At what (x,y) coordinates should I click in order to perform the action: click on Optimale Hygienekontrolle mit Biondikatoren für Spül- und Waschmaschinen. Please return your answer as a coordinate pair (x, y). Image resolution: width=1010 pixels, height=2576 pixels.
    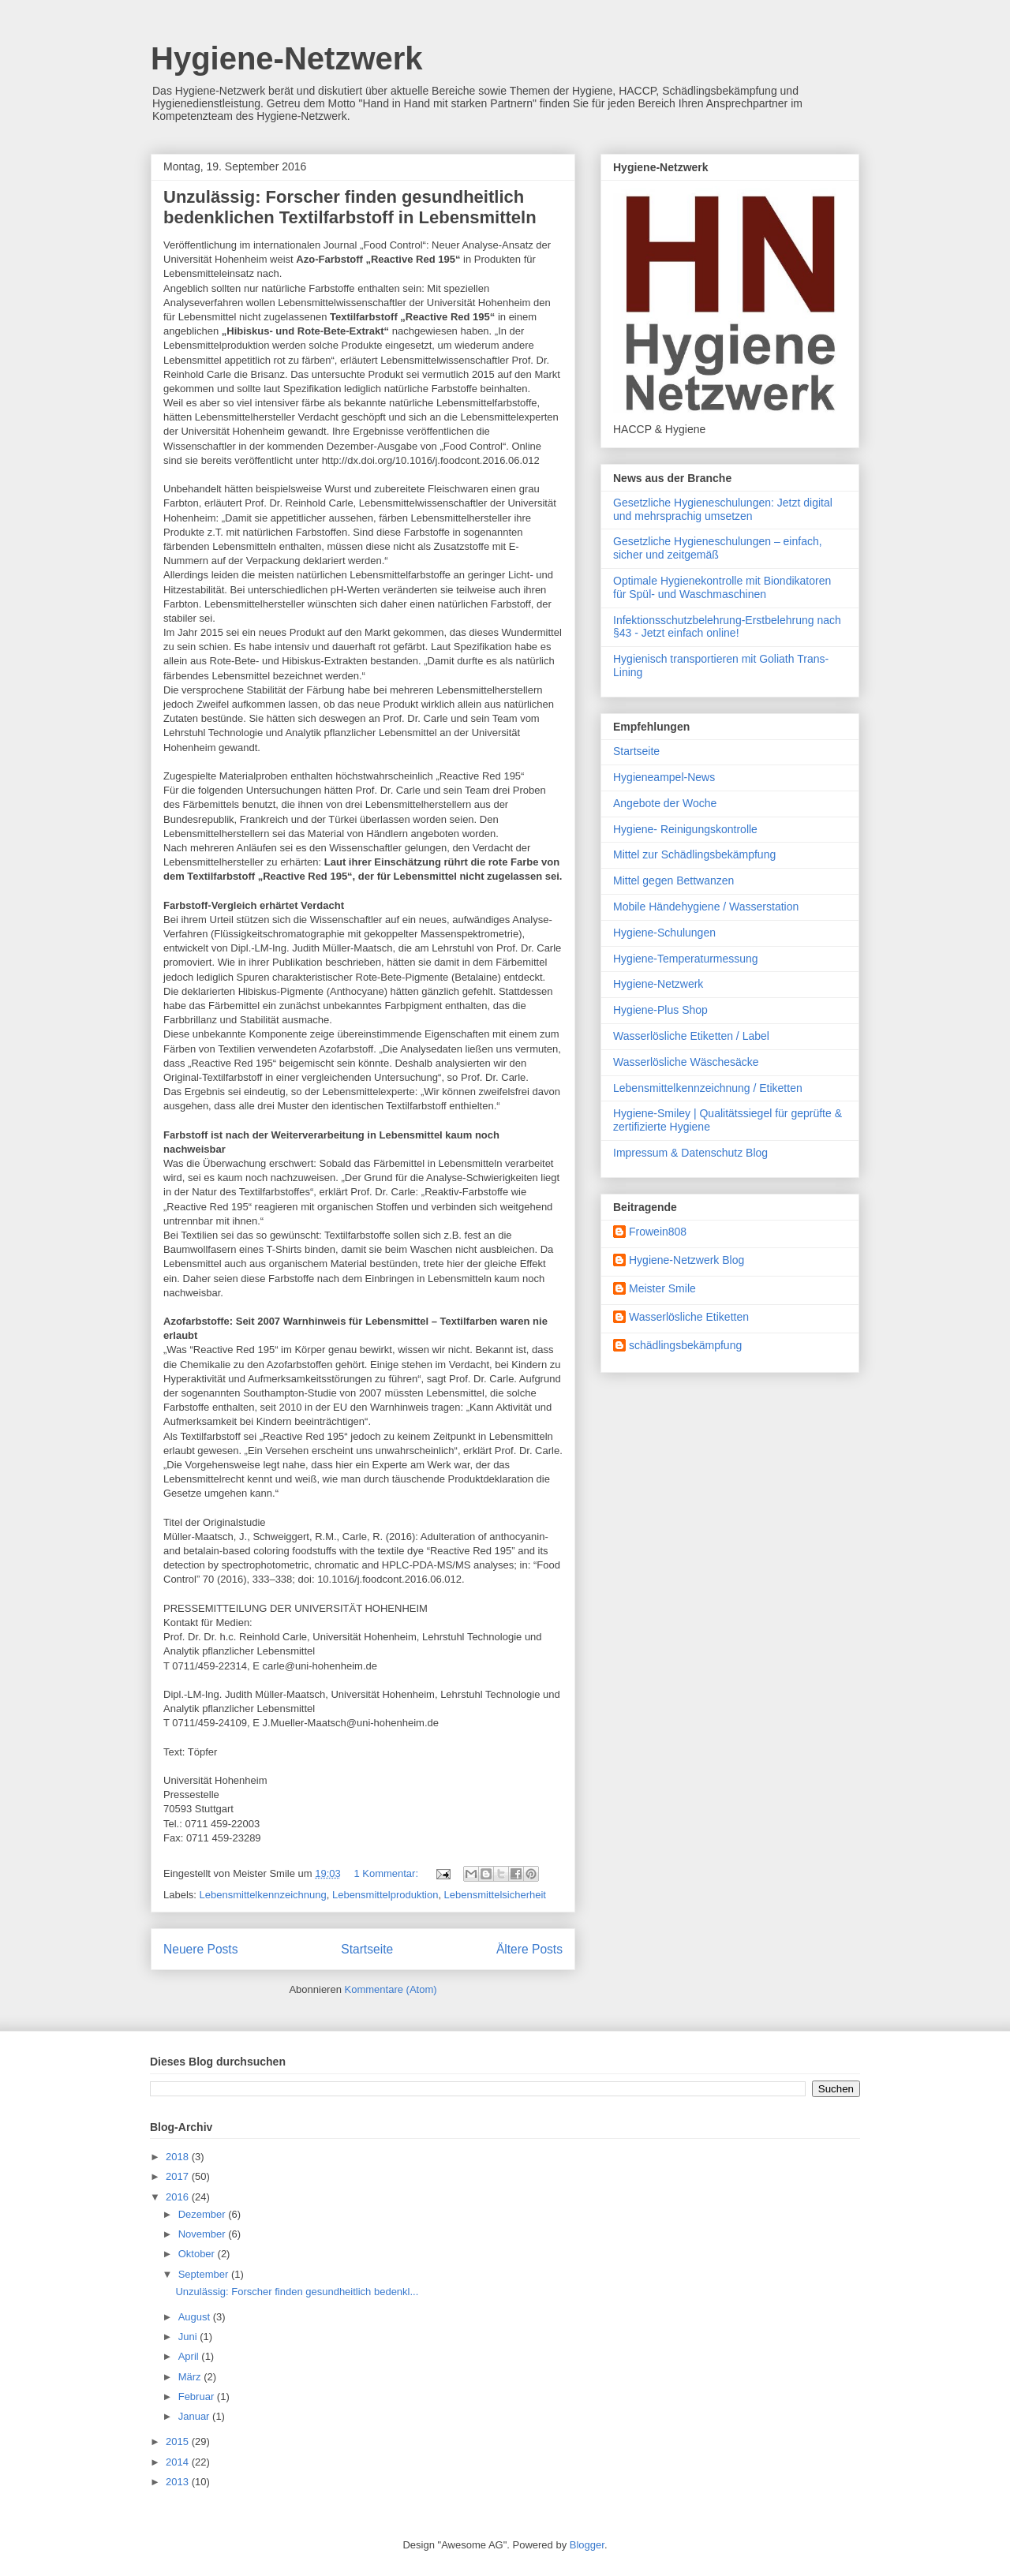
    Looking at the image, I should click on (722, 587).